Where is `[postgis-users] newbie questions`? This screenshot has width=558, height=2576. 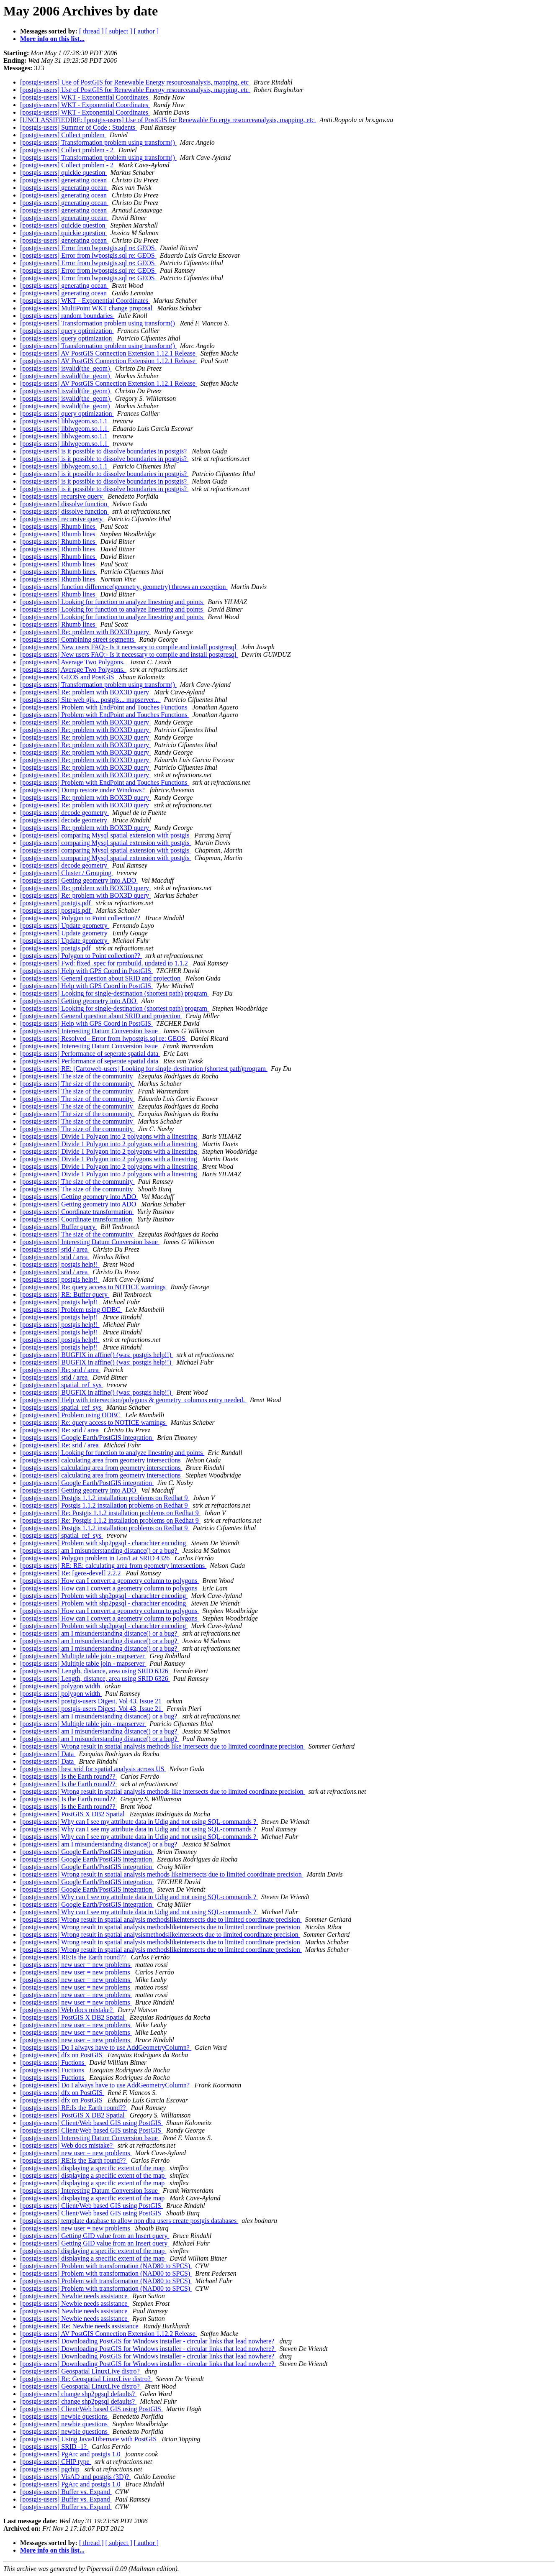
[postgis-users] newbie questions is located at coordinates (64, 2416).